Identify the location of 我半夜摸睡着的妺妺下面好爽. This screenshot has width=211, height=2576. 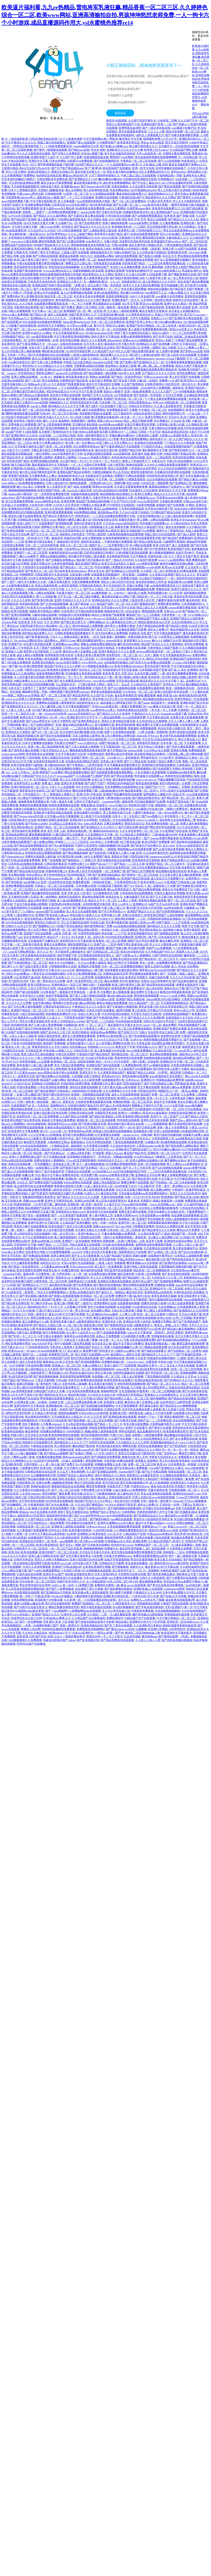
(55, 164).